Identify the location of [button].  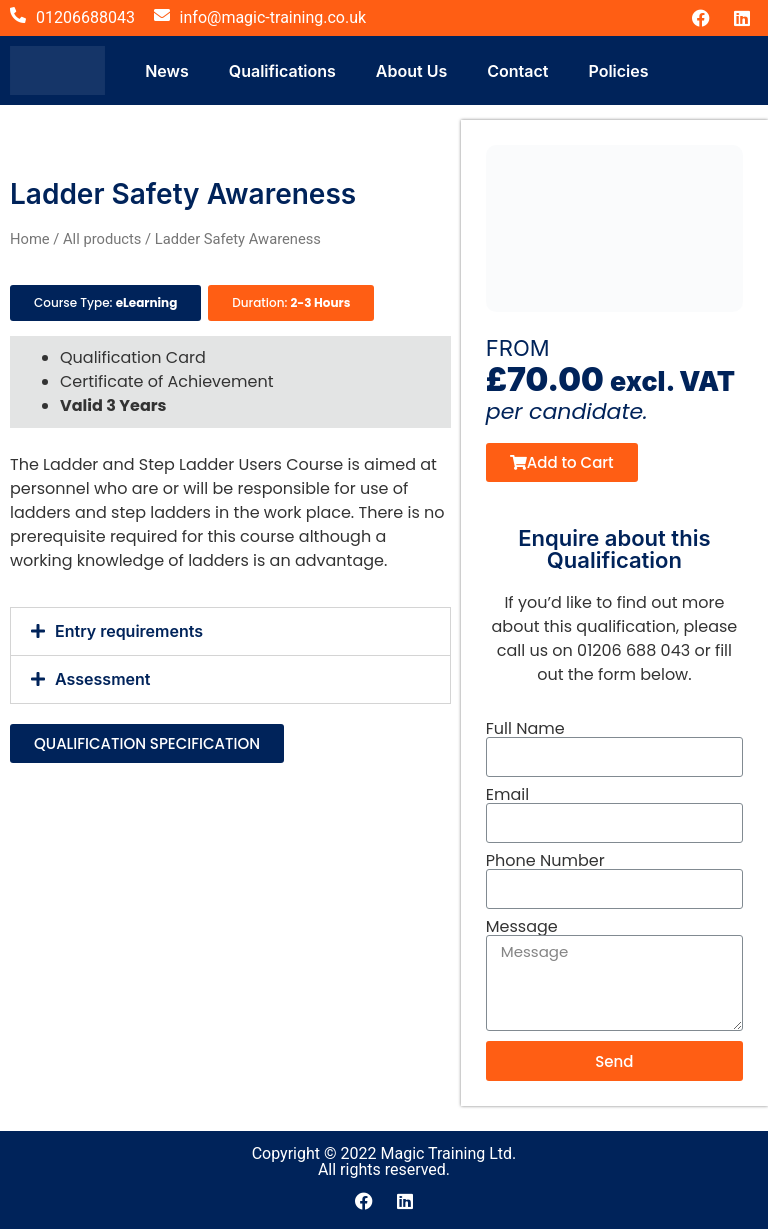
(230, 631).